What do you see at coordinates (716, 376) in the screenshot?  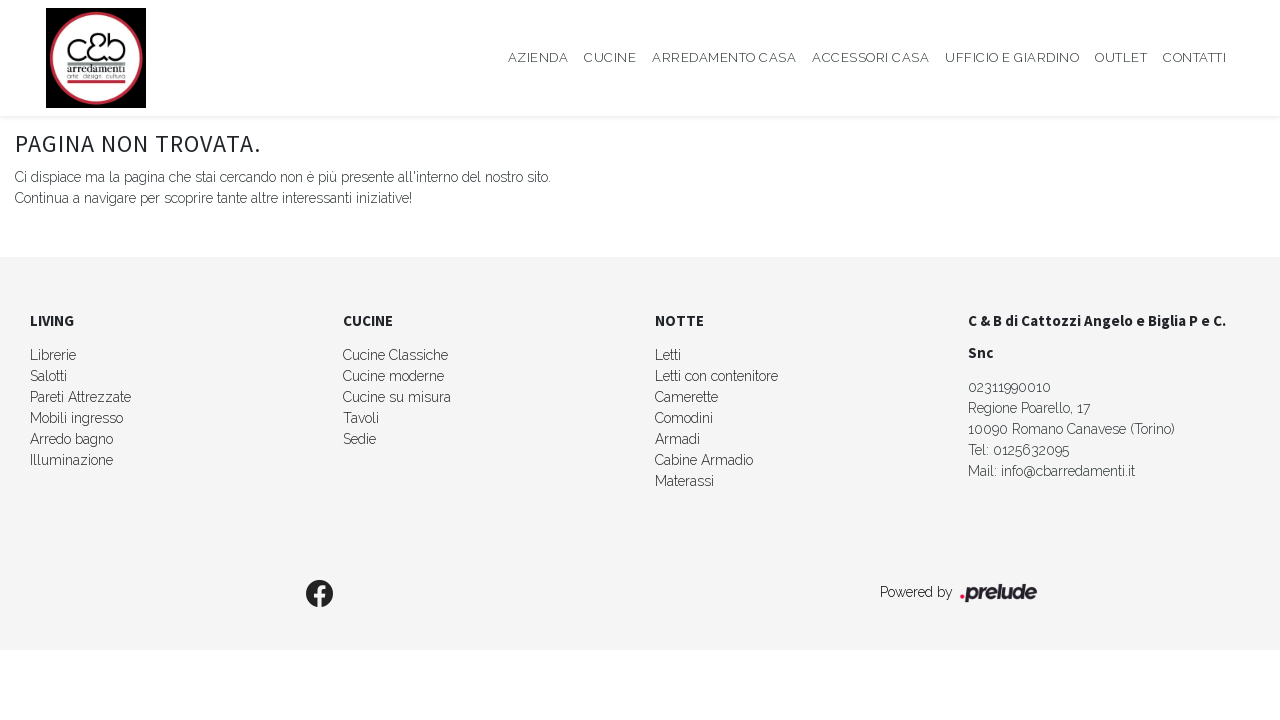 I see `Letti con contenitore` at bounding box center [716, 376].